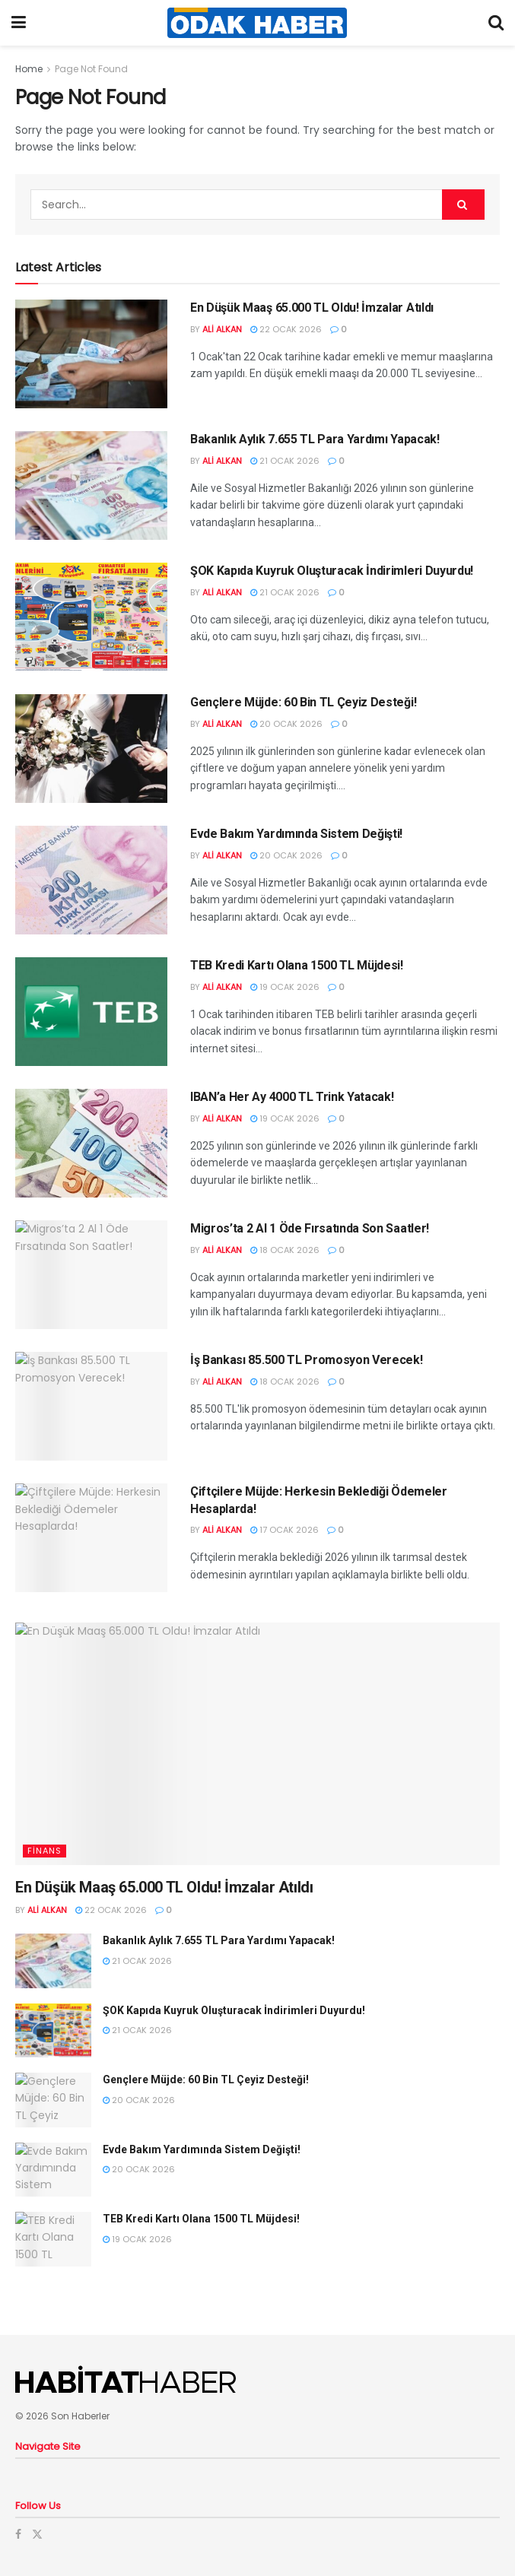 This screenshot has width=515, height=2576. Describe the element at coordinates (44, 1851) in the screenshot. I see `Finans` at that location.